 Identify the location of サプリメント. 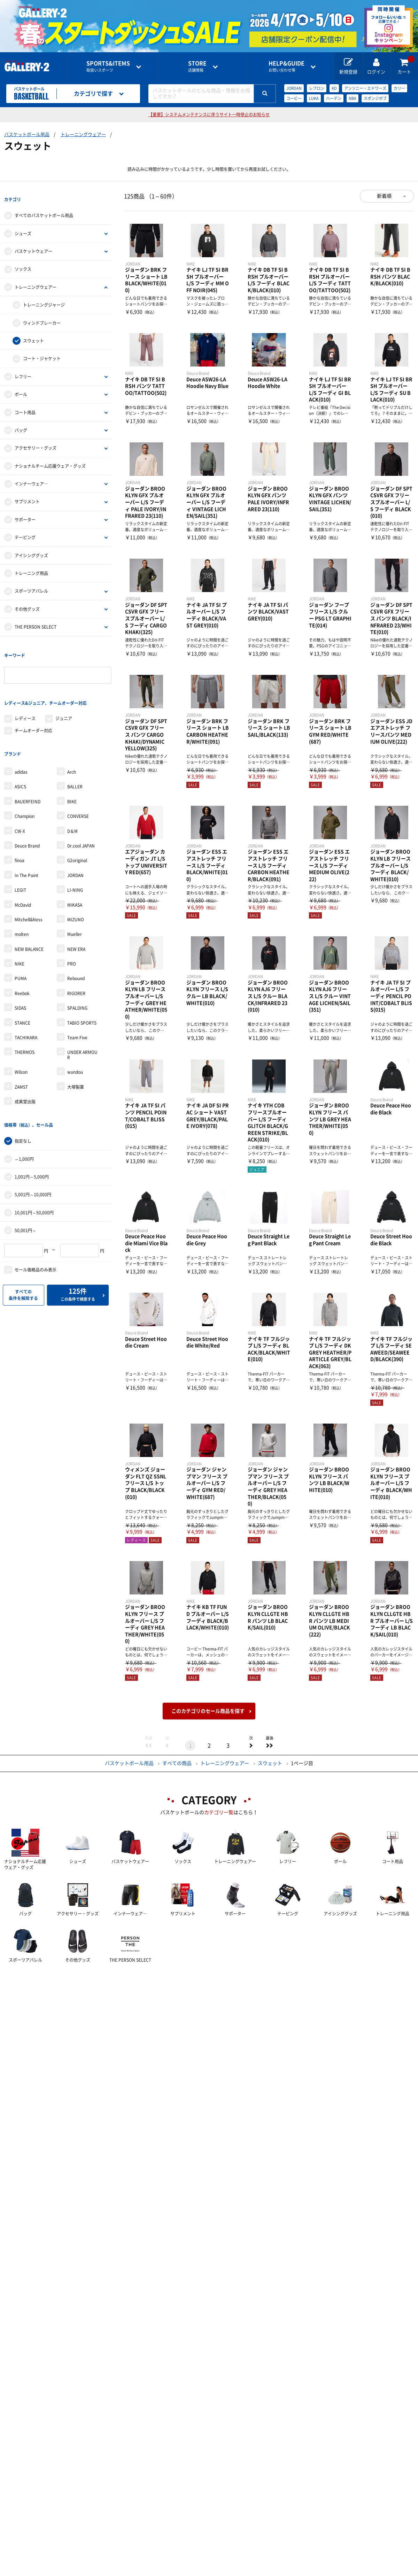
(27, 494).